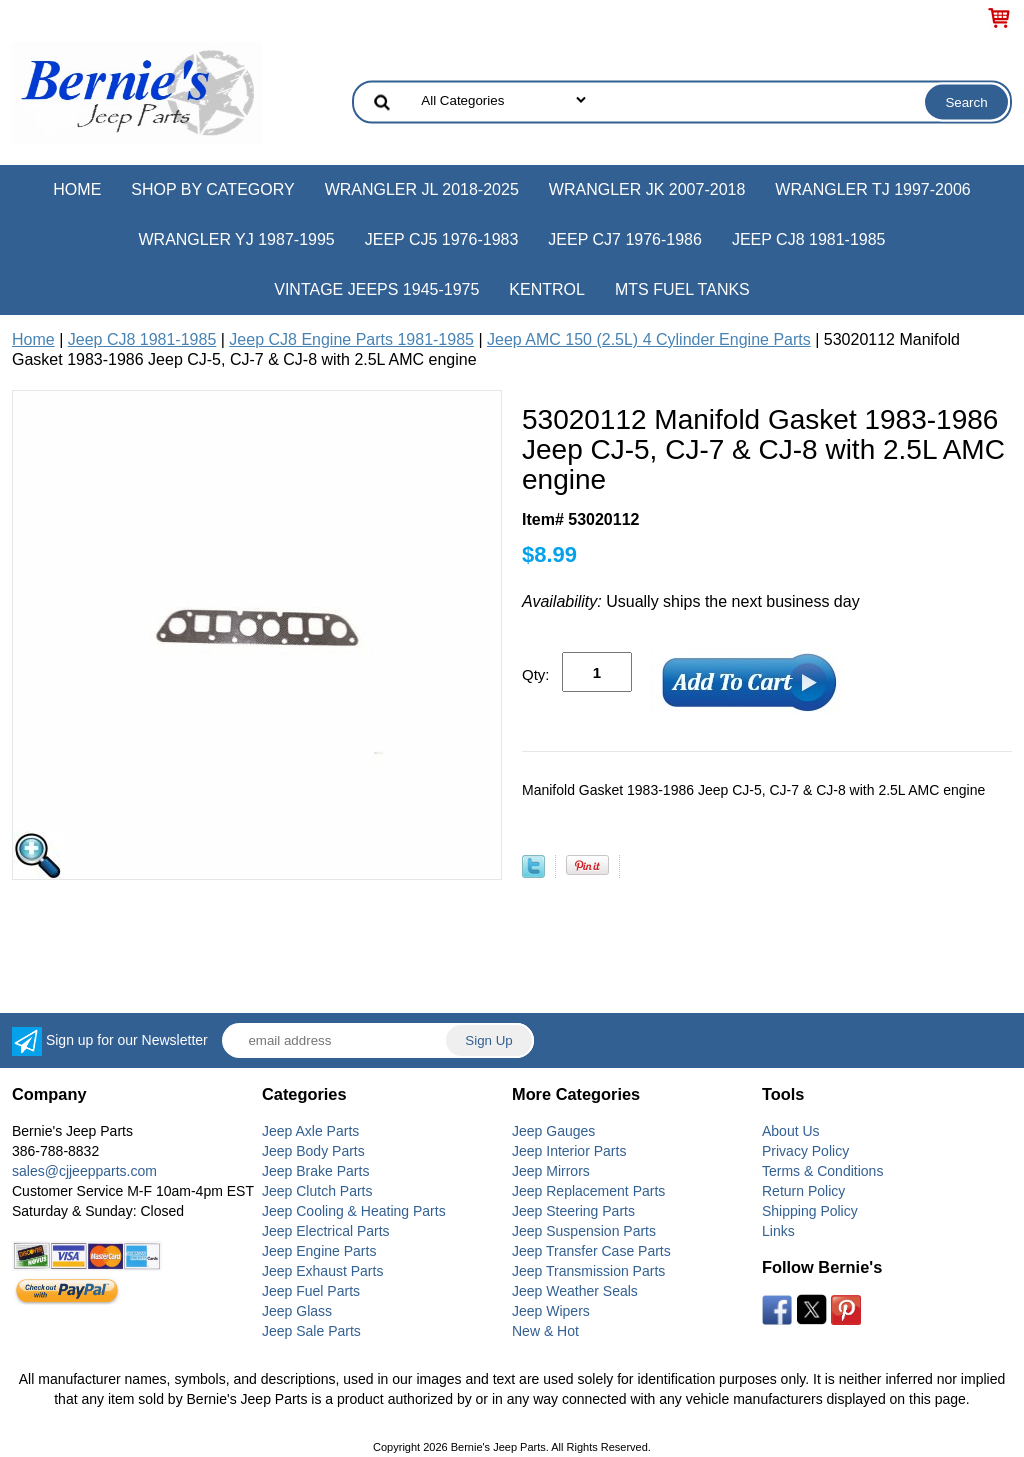 The image size is (1024, 1457). I want to click on Jeep Suspension Parts, so click(584, 1231).